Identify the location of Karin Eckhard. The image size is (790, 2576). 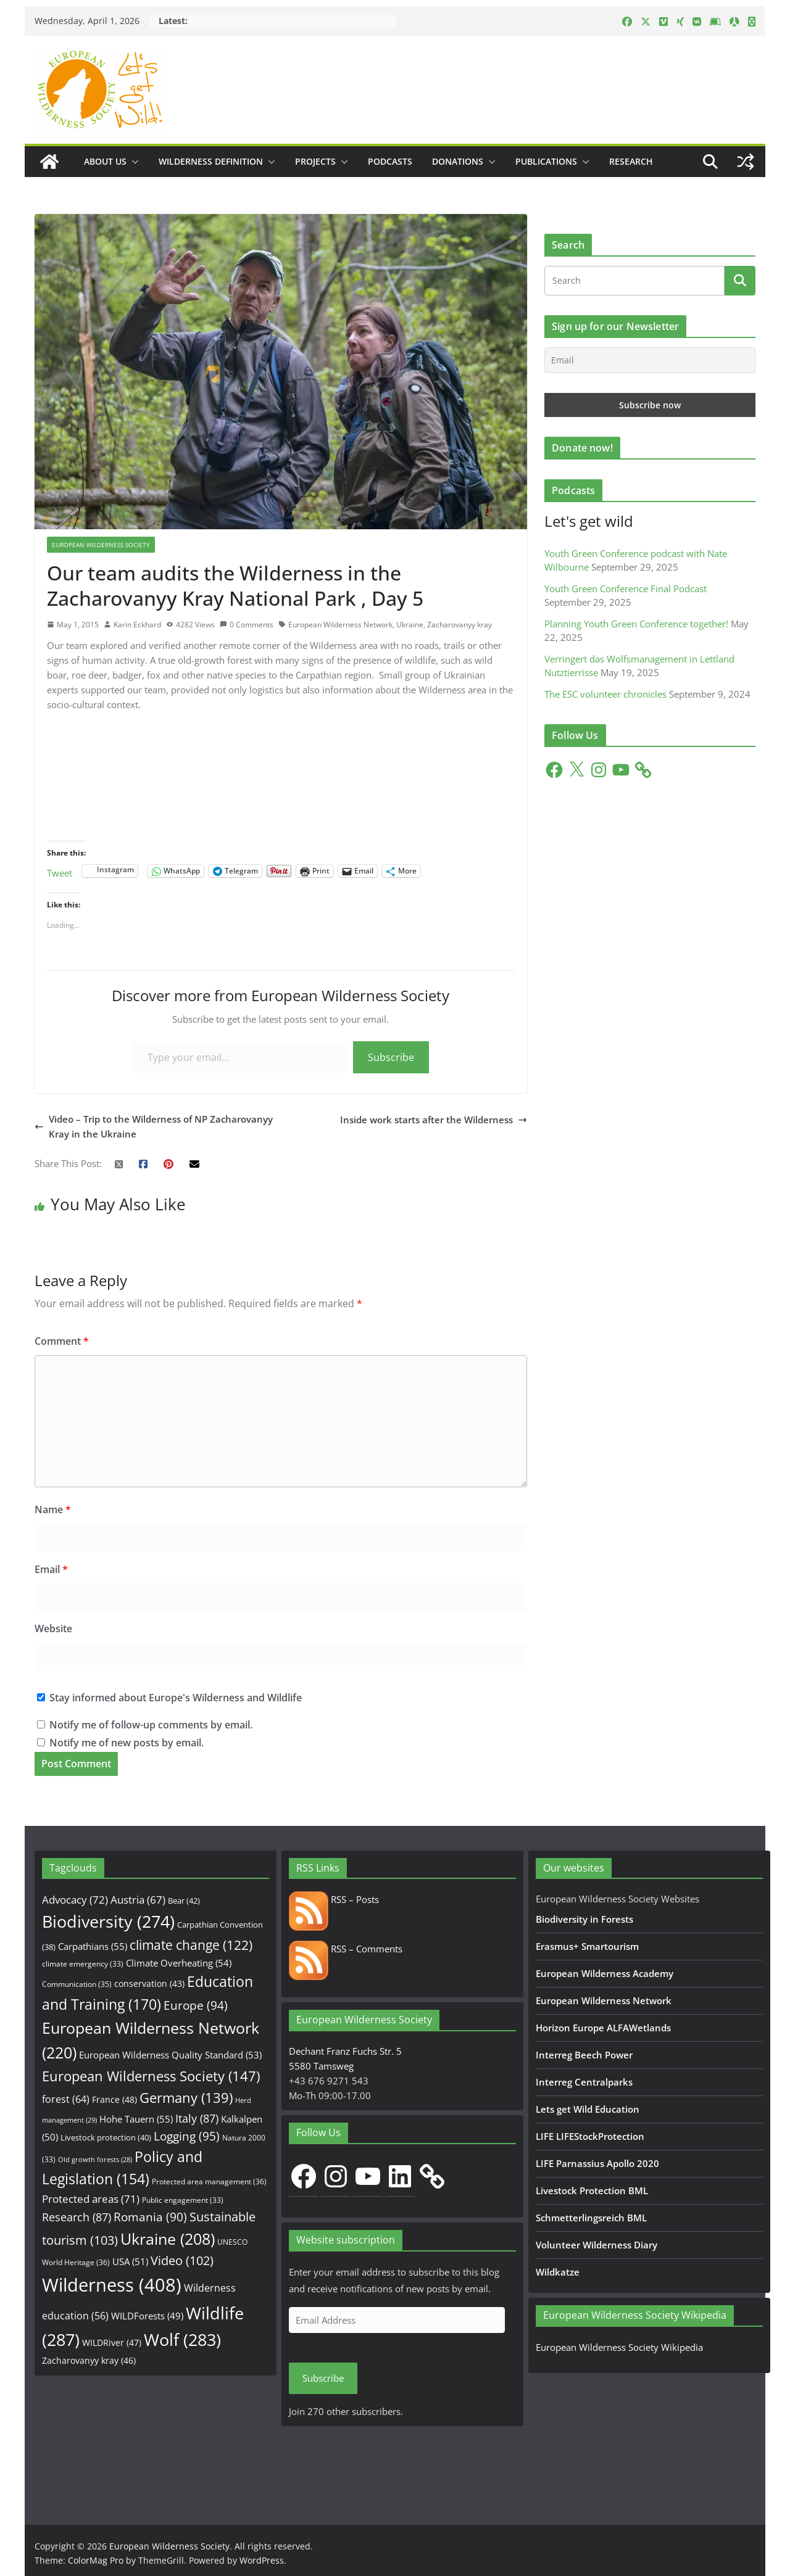
(137, 624).